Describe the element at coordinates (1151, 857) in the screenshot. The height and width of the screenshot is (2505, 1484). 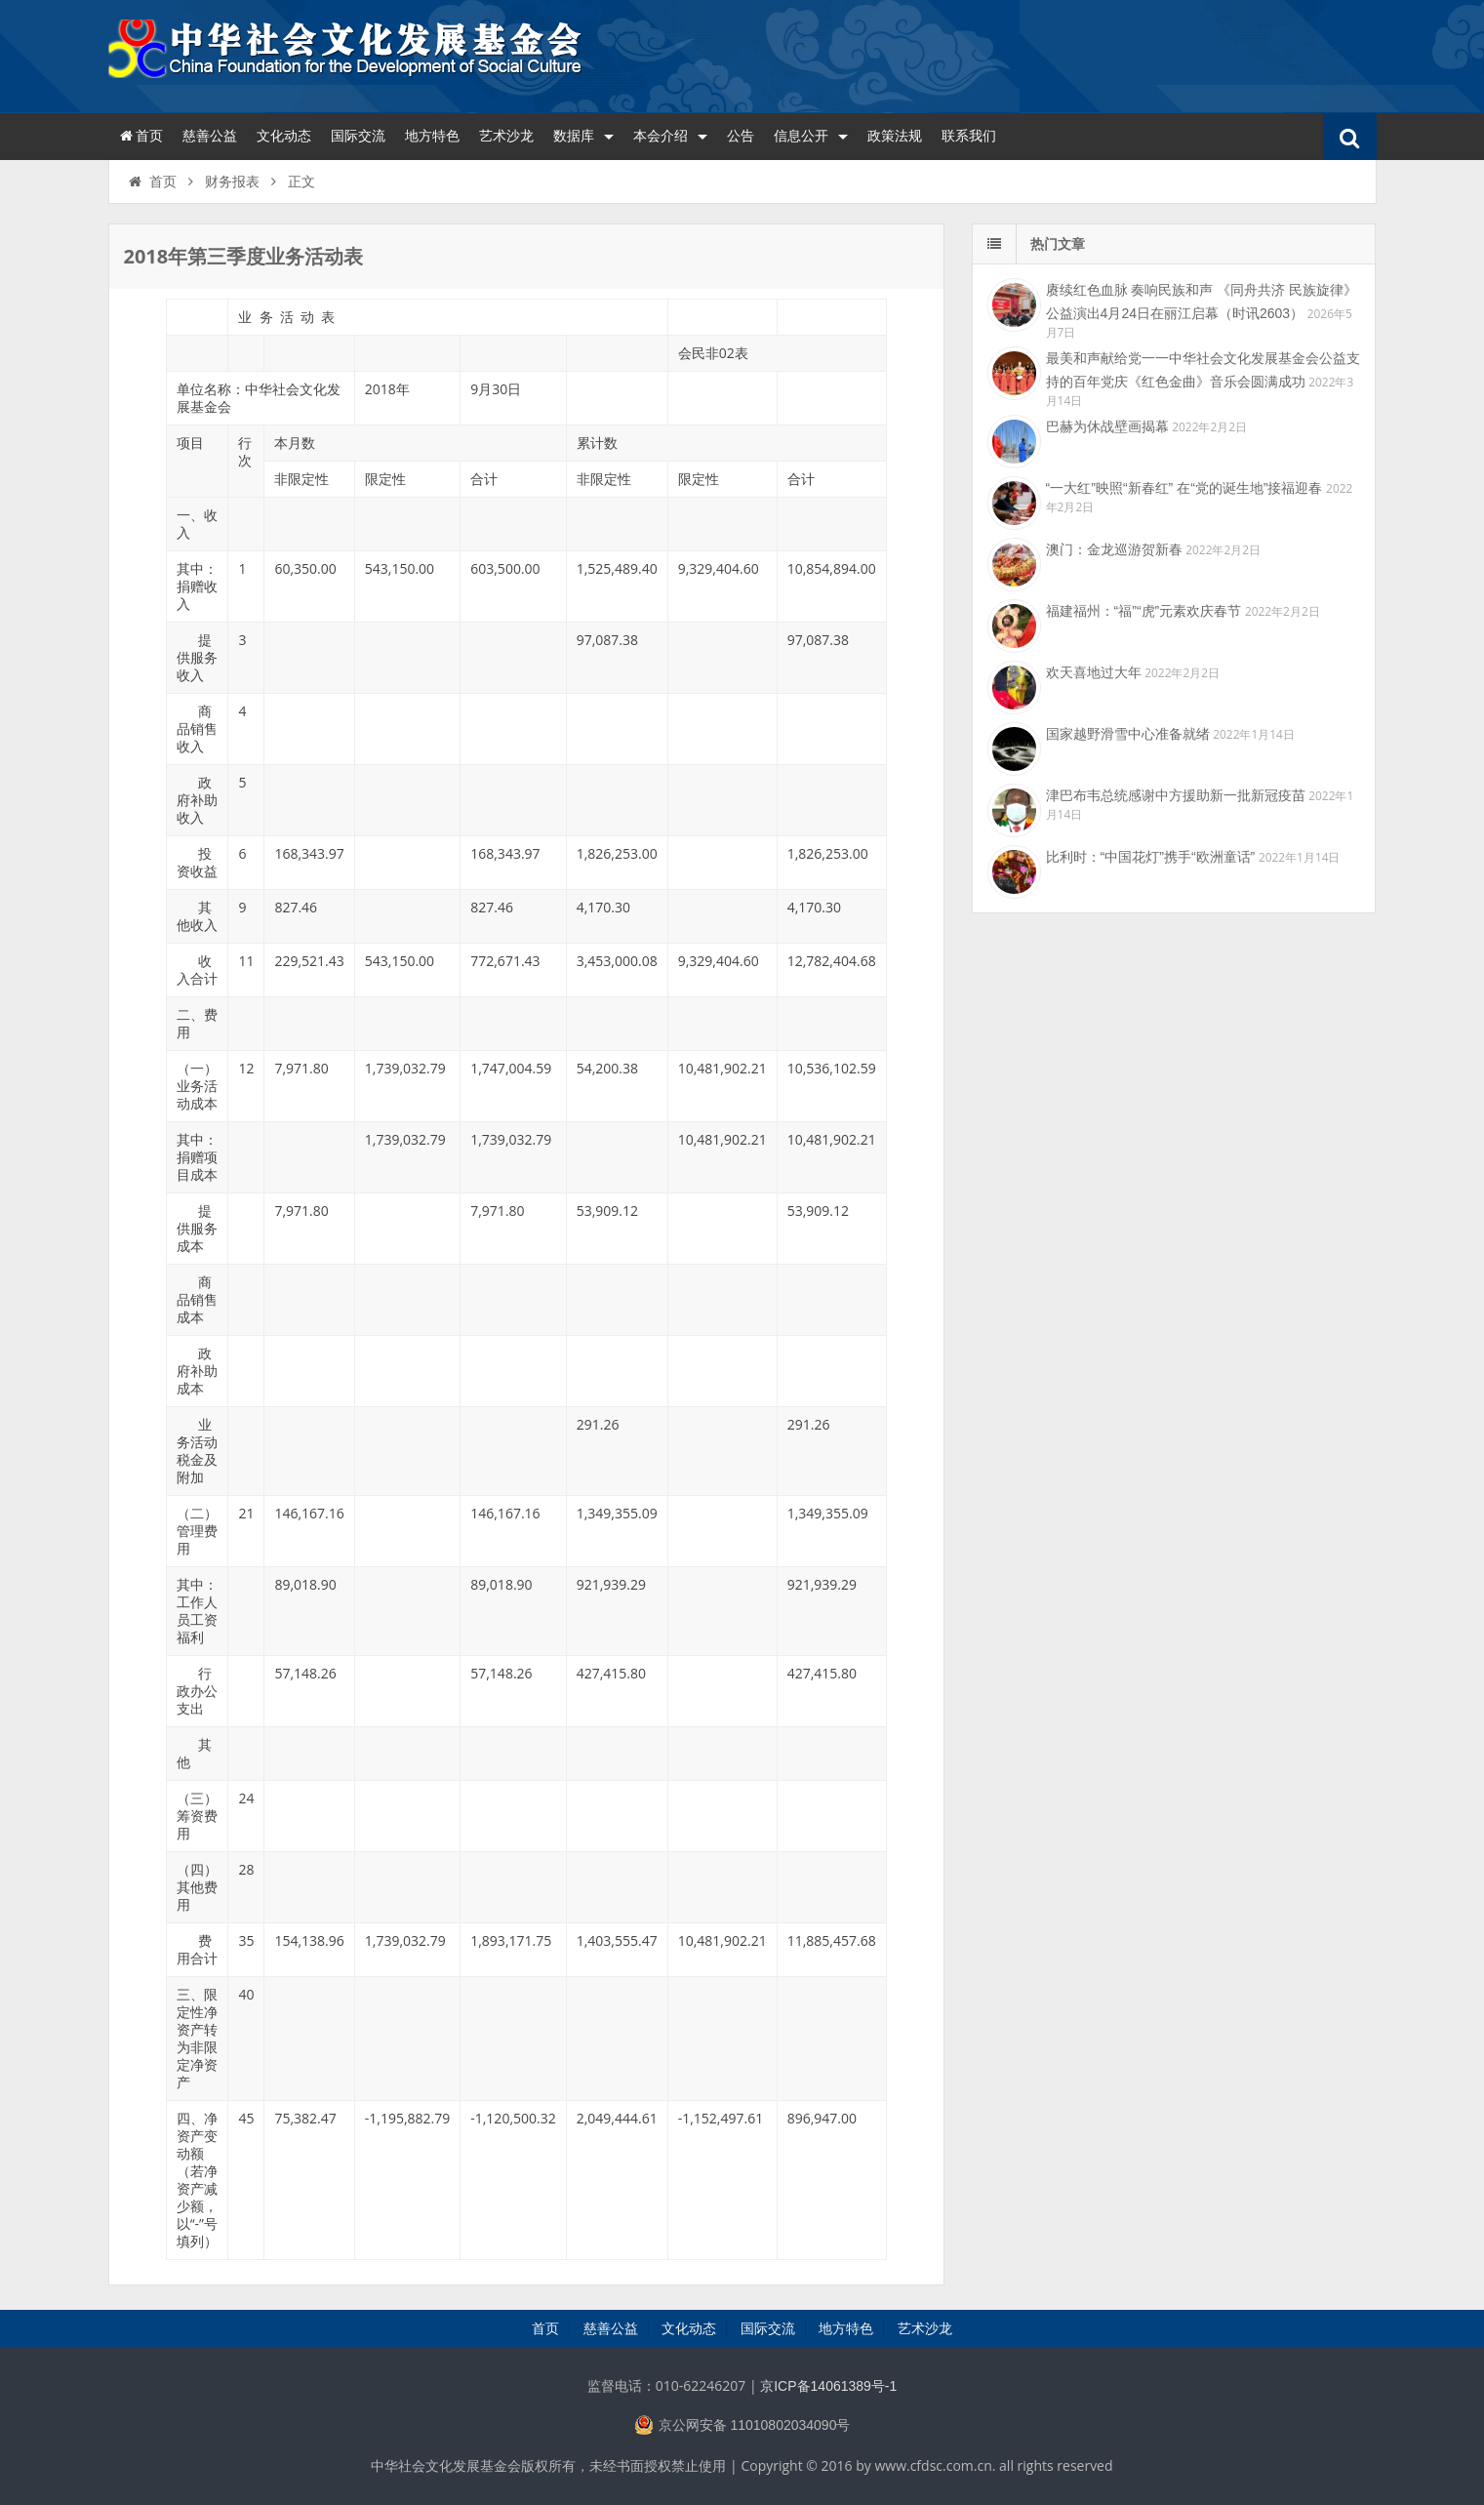
I see `比利时：“中国花灯”携手“欧洲童话”` at that location.